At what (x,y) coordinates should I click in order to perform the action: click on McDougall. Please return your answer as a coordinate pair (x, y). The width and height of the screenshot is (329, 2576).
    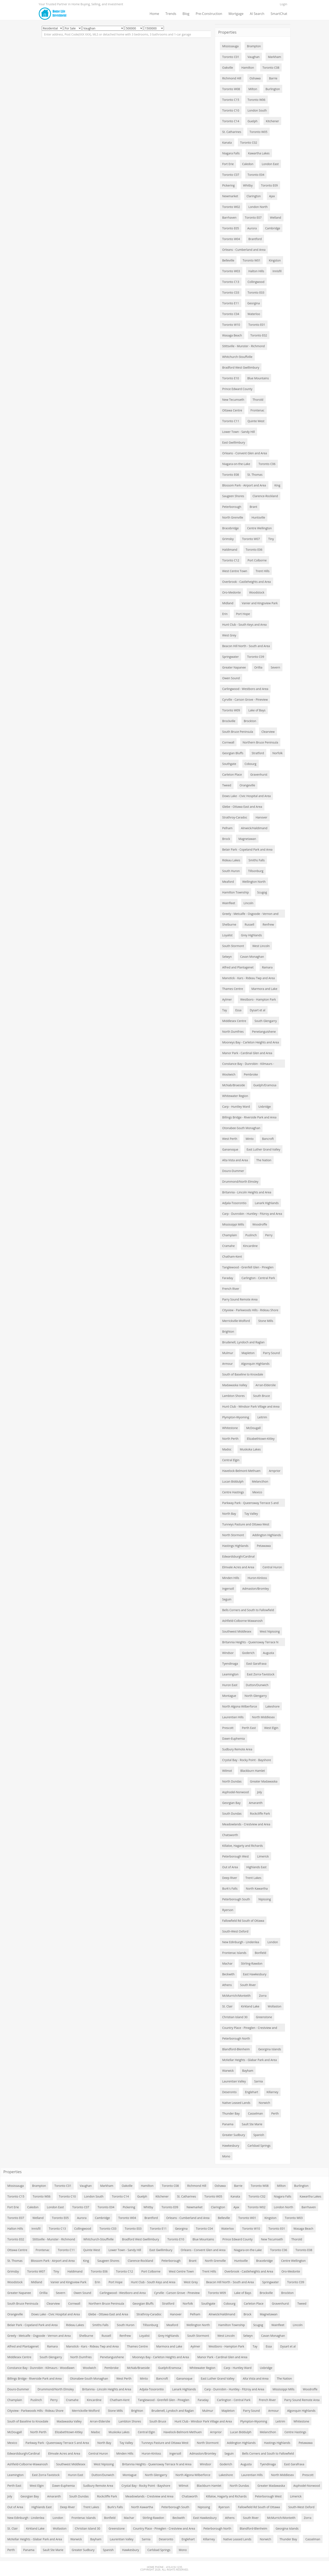
    Looking at the image, I should click on (253, 1428).